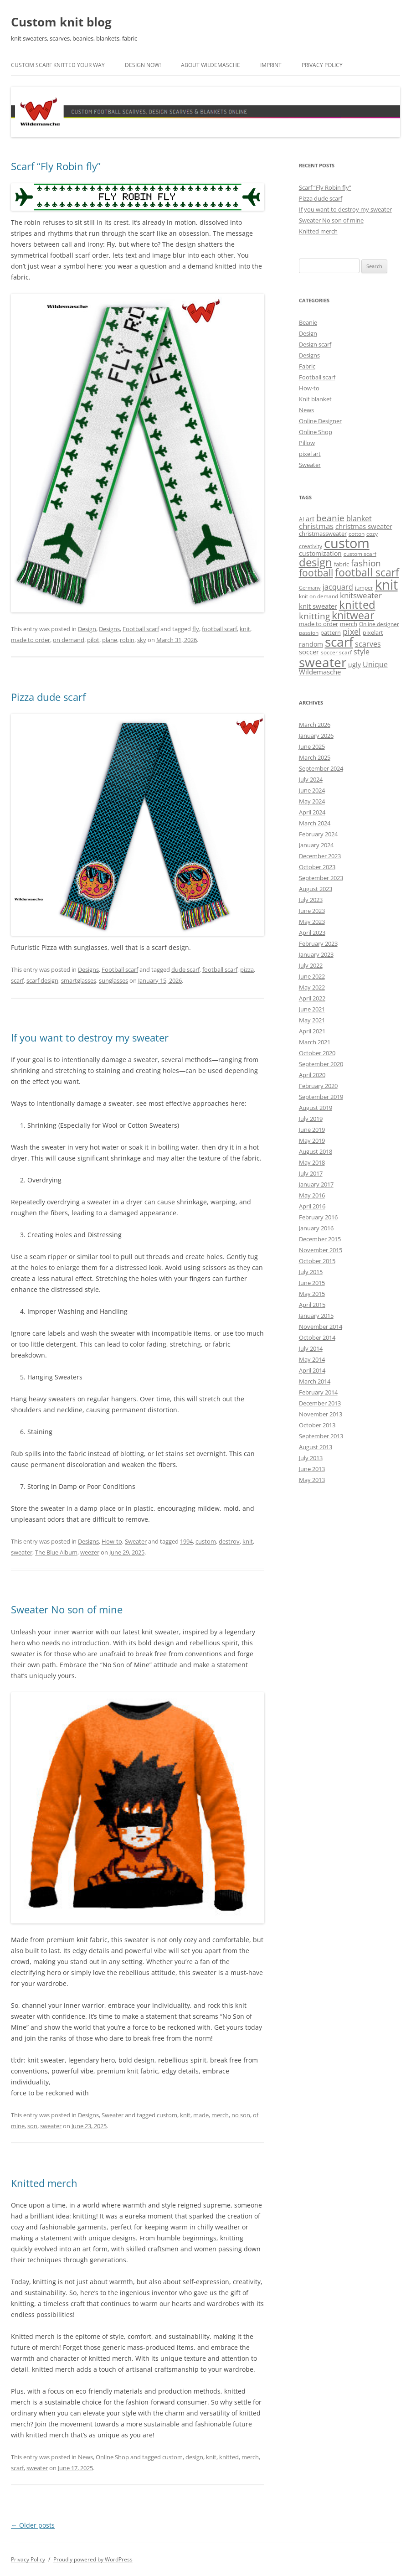 The image size is (411, 2576). Describe the element at coordinates (245, 629) in the screenshot. I see `knit` at that location.